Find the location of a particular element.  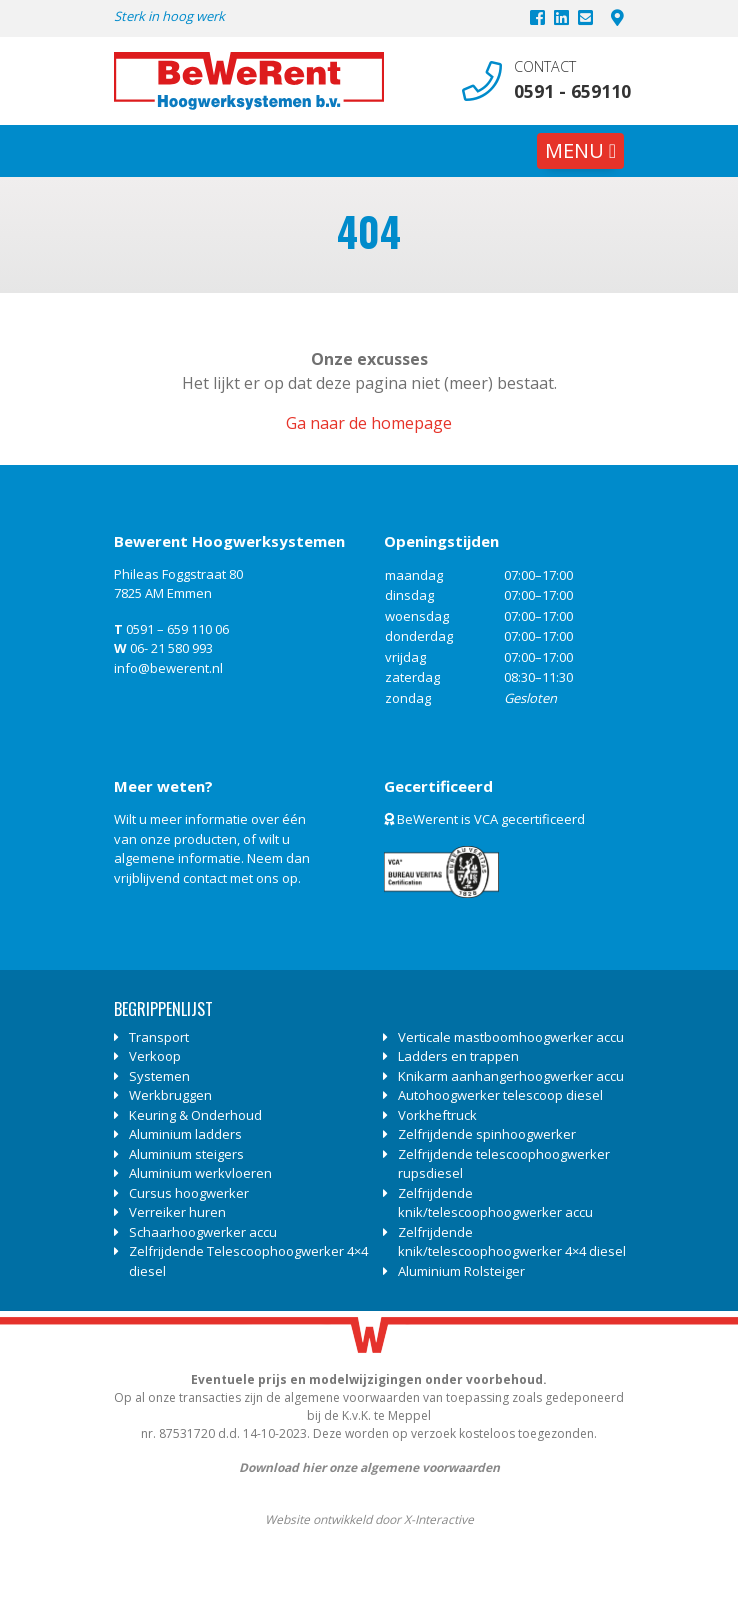

Werkbruggen is located at coordinates (170, 1095).